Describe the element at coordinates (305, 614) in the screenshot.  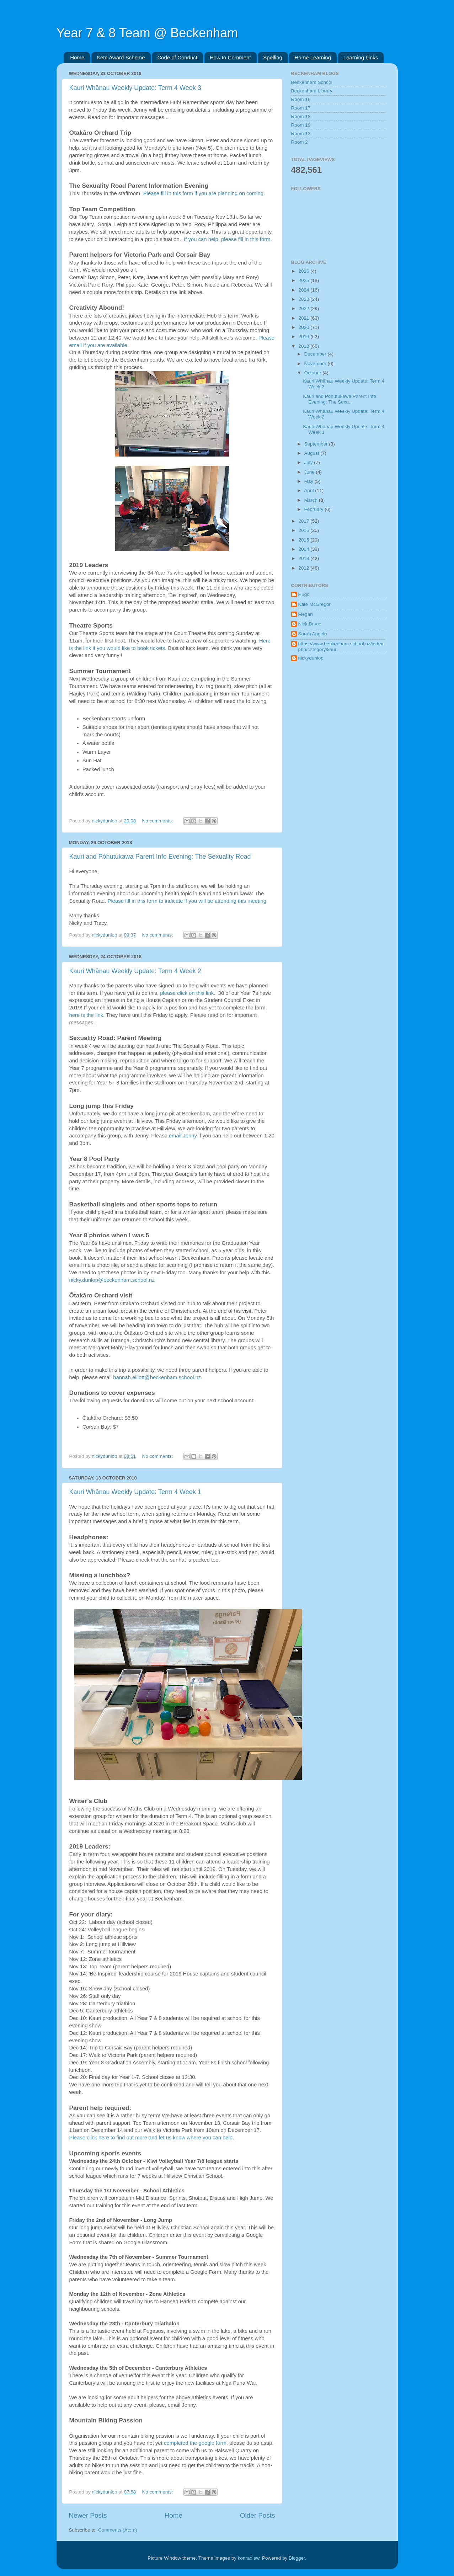
I see `Megan` at that location.